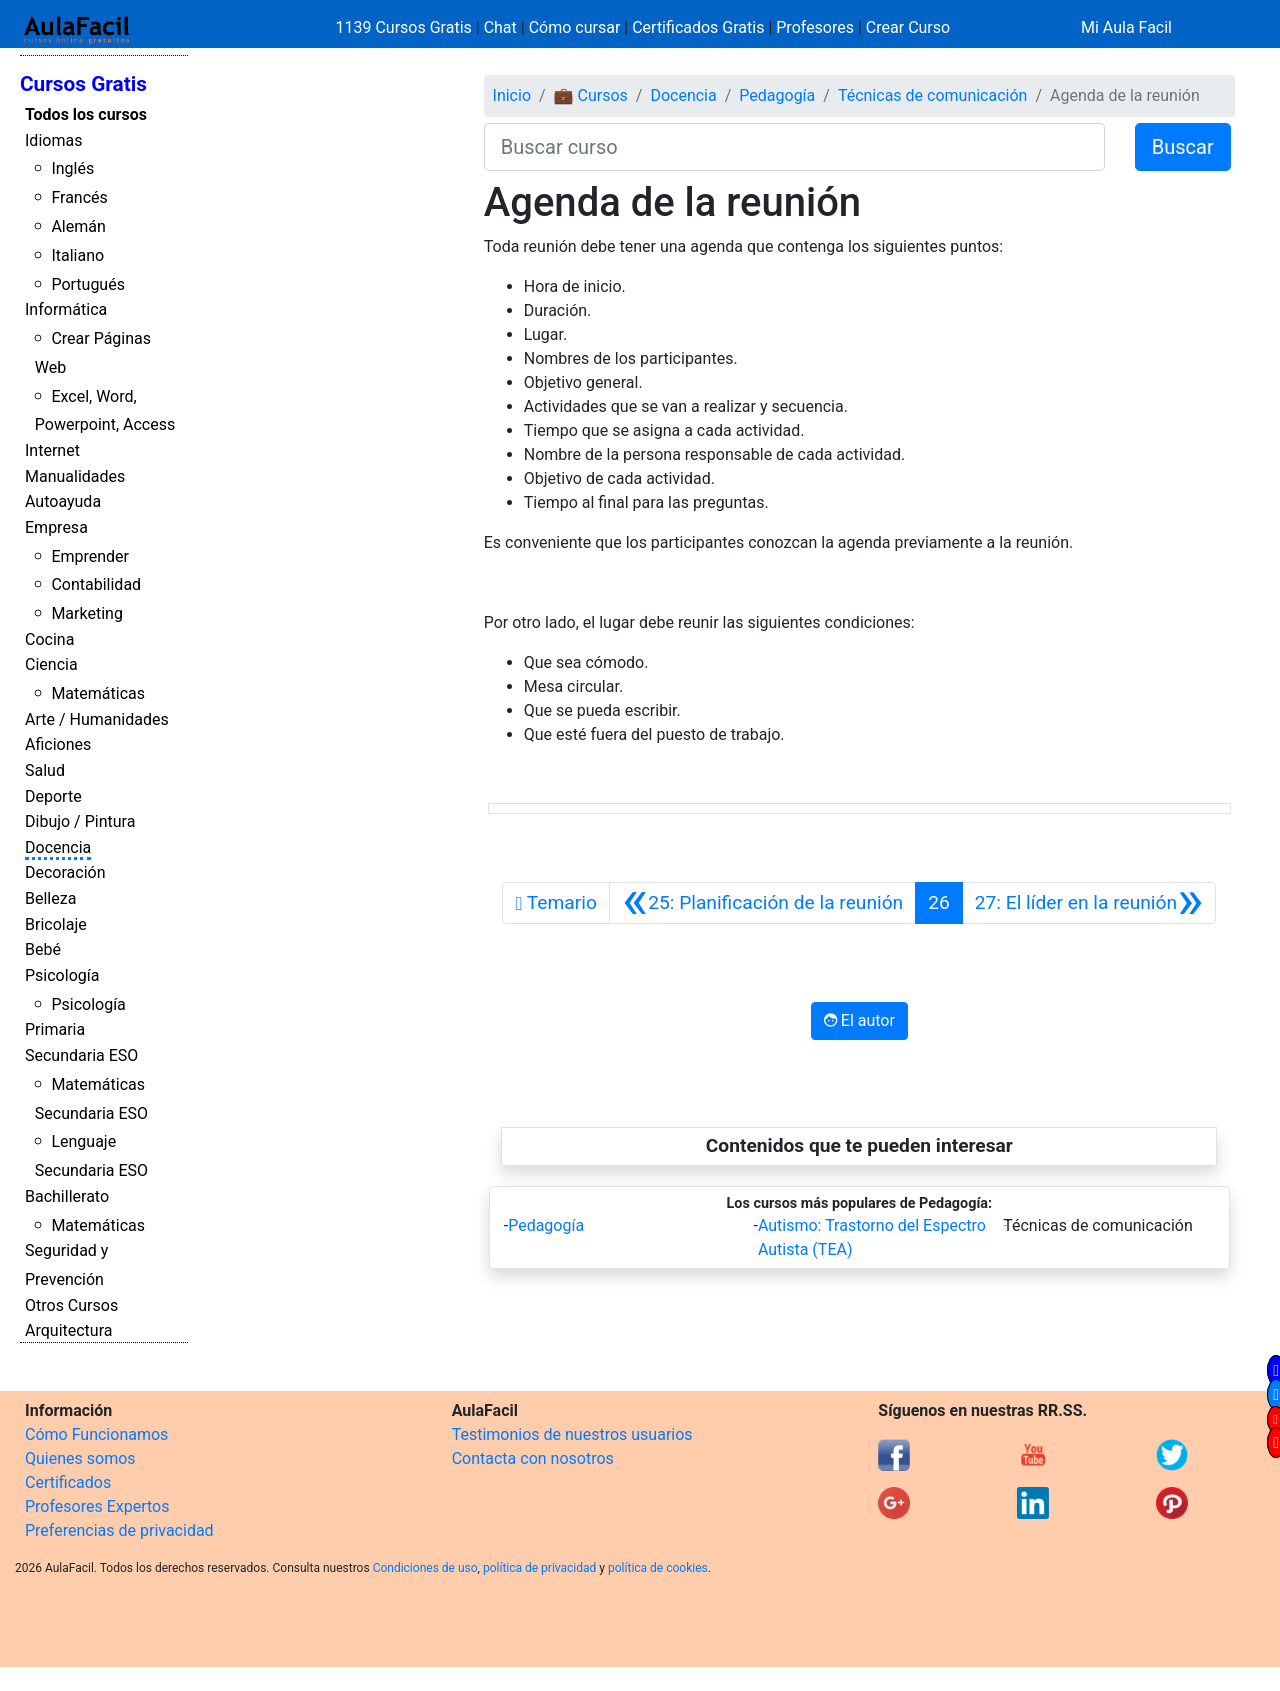  What do you see at coordinates (50, 898) in the screenshot?
I see `Belleza` at bounding box center [50, 898].